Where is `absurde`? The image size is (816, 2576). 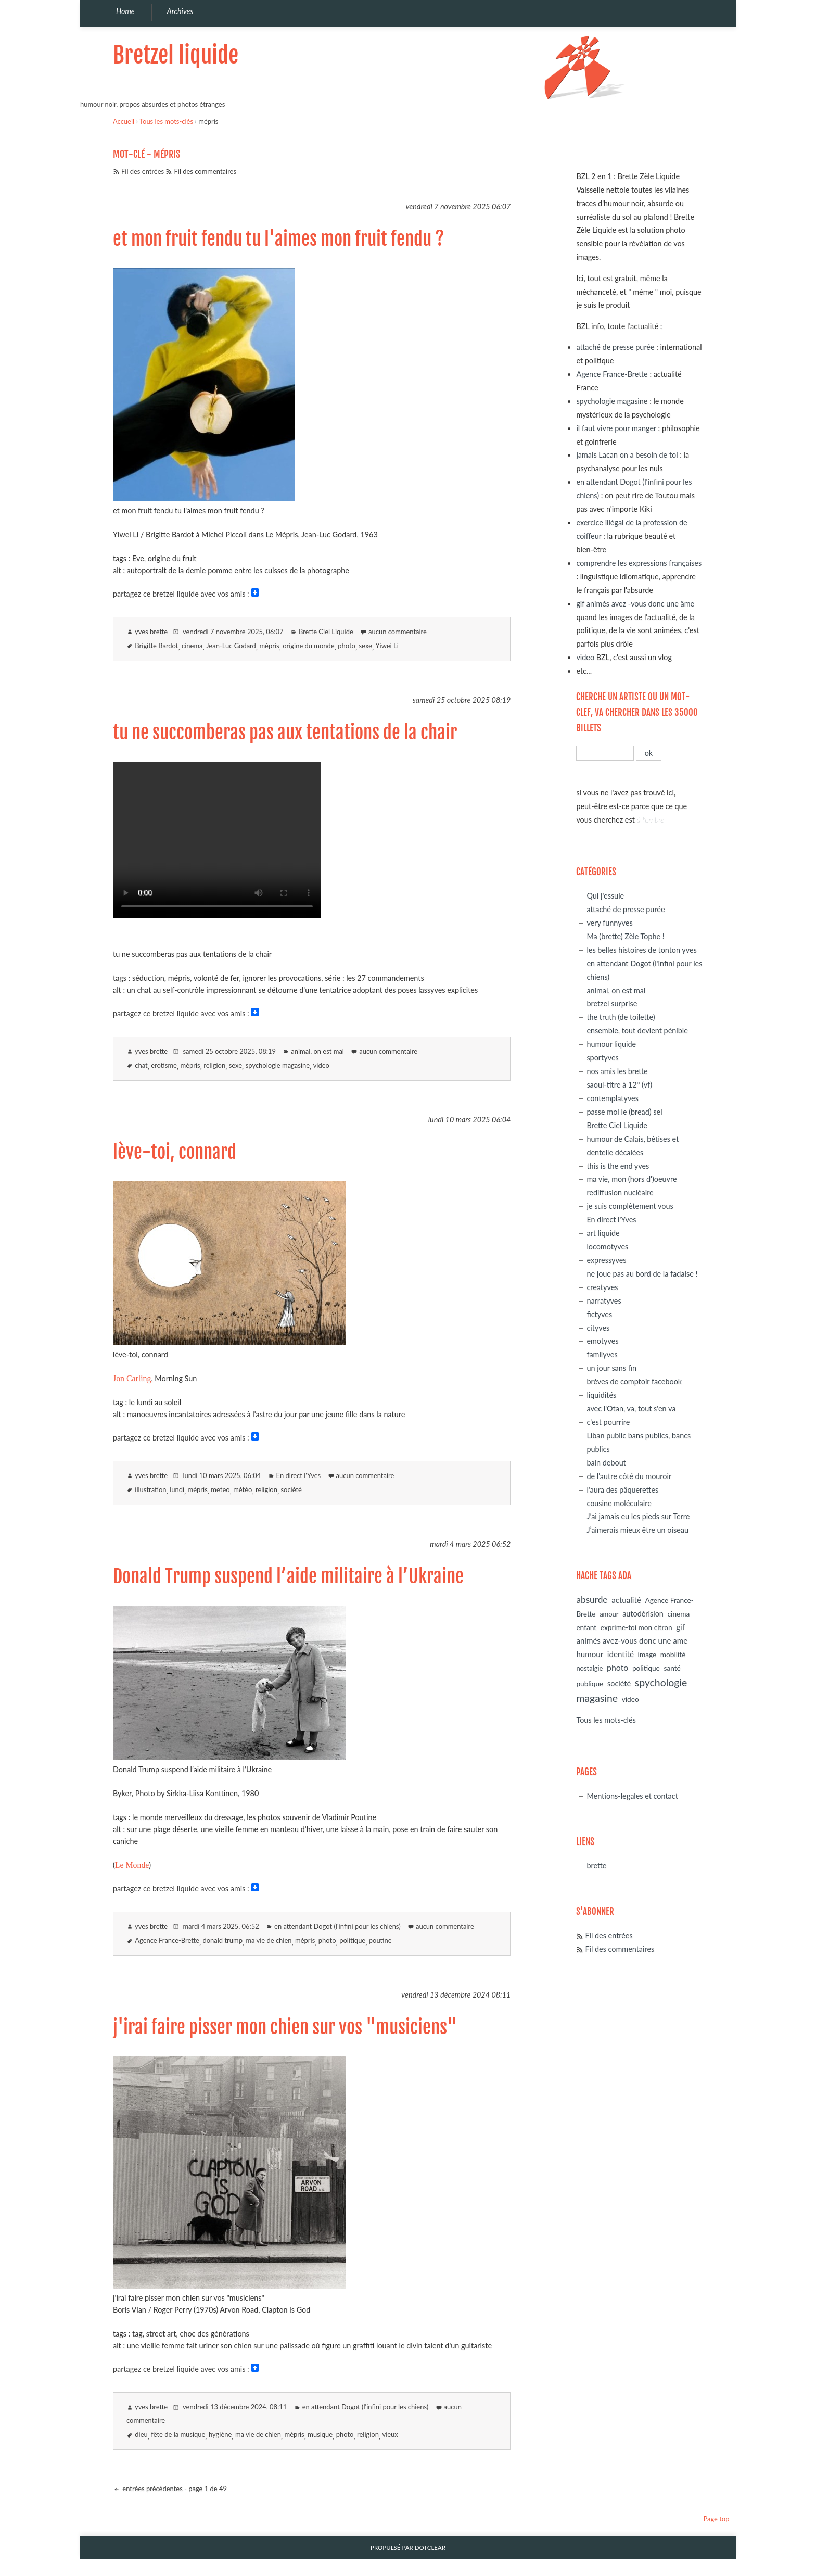 absurde is located at coordinates (591, 1599).